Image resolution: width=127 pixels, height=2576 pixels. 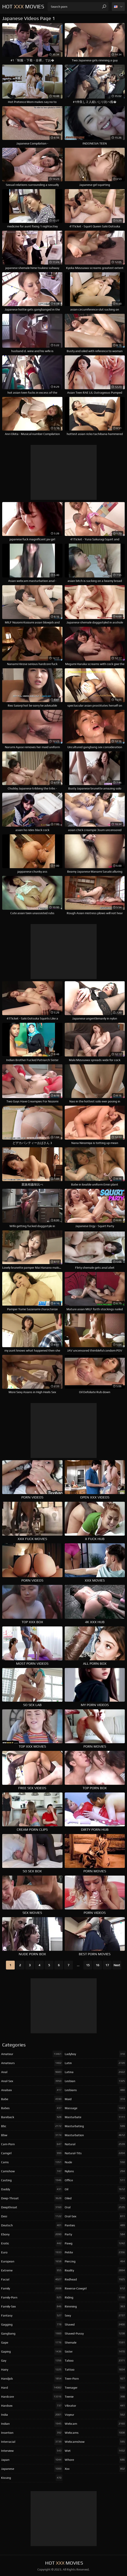 I want to click on desi, so click(x=32, y=2216).